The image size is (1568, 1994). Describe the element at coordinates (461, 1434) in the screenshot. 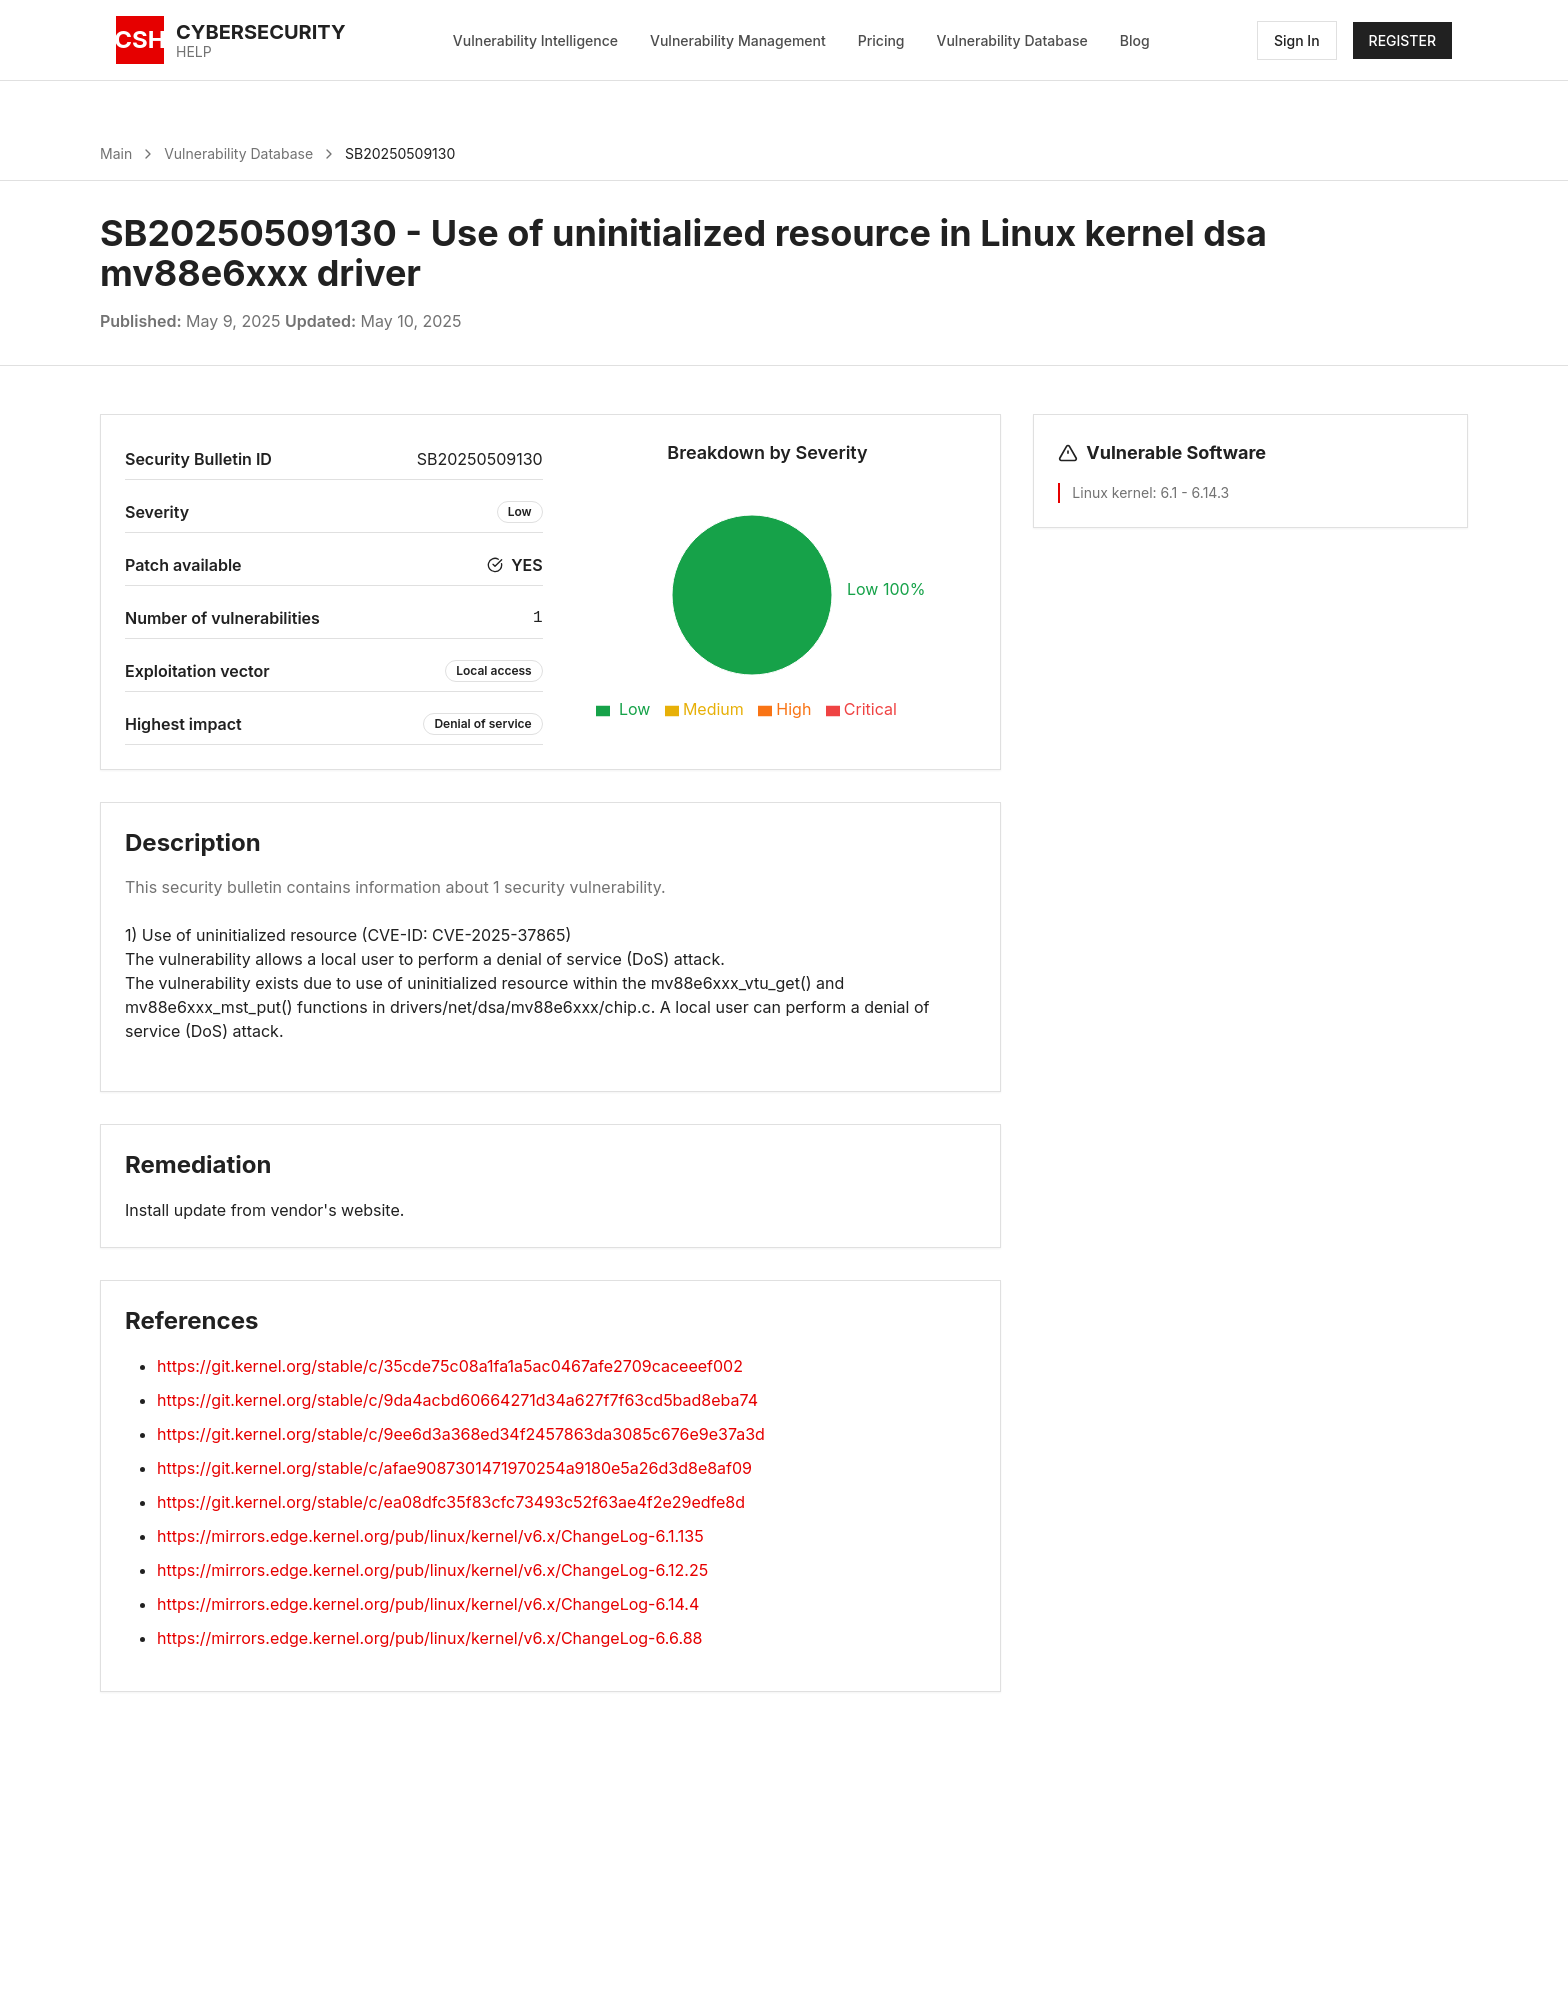

I see `https://git.kernel.org/stable/c/9ee6d3a368ed34f2457863da3085c676e9e37a3d` at that location.